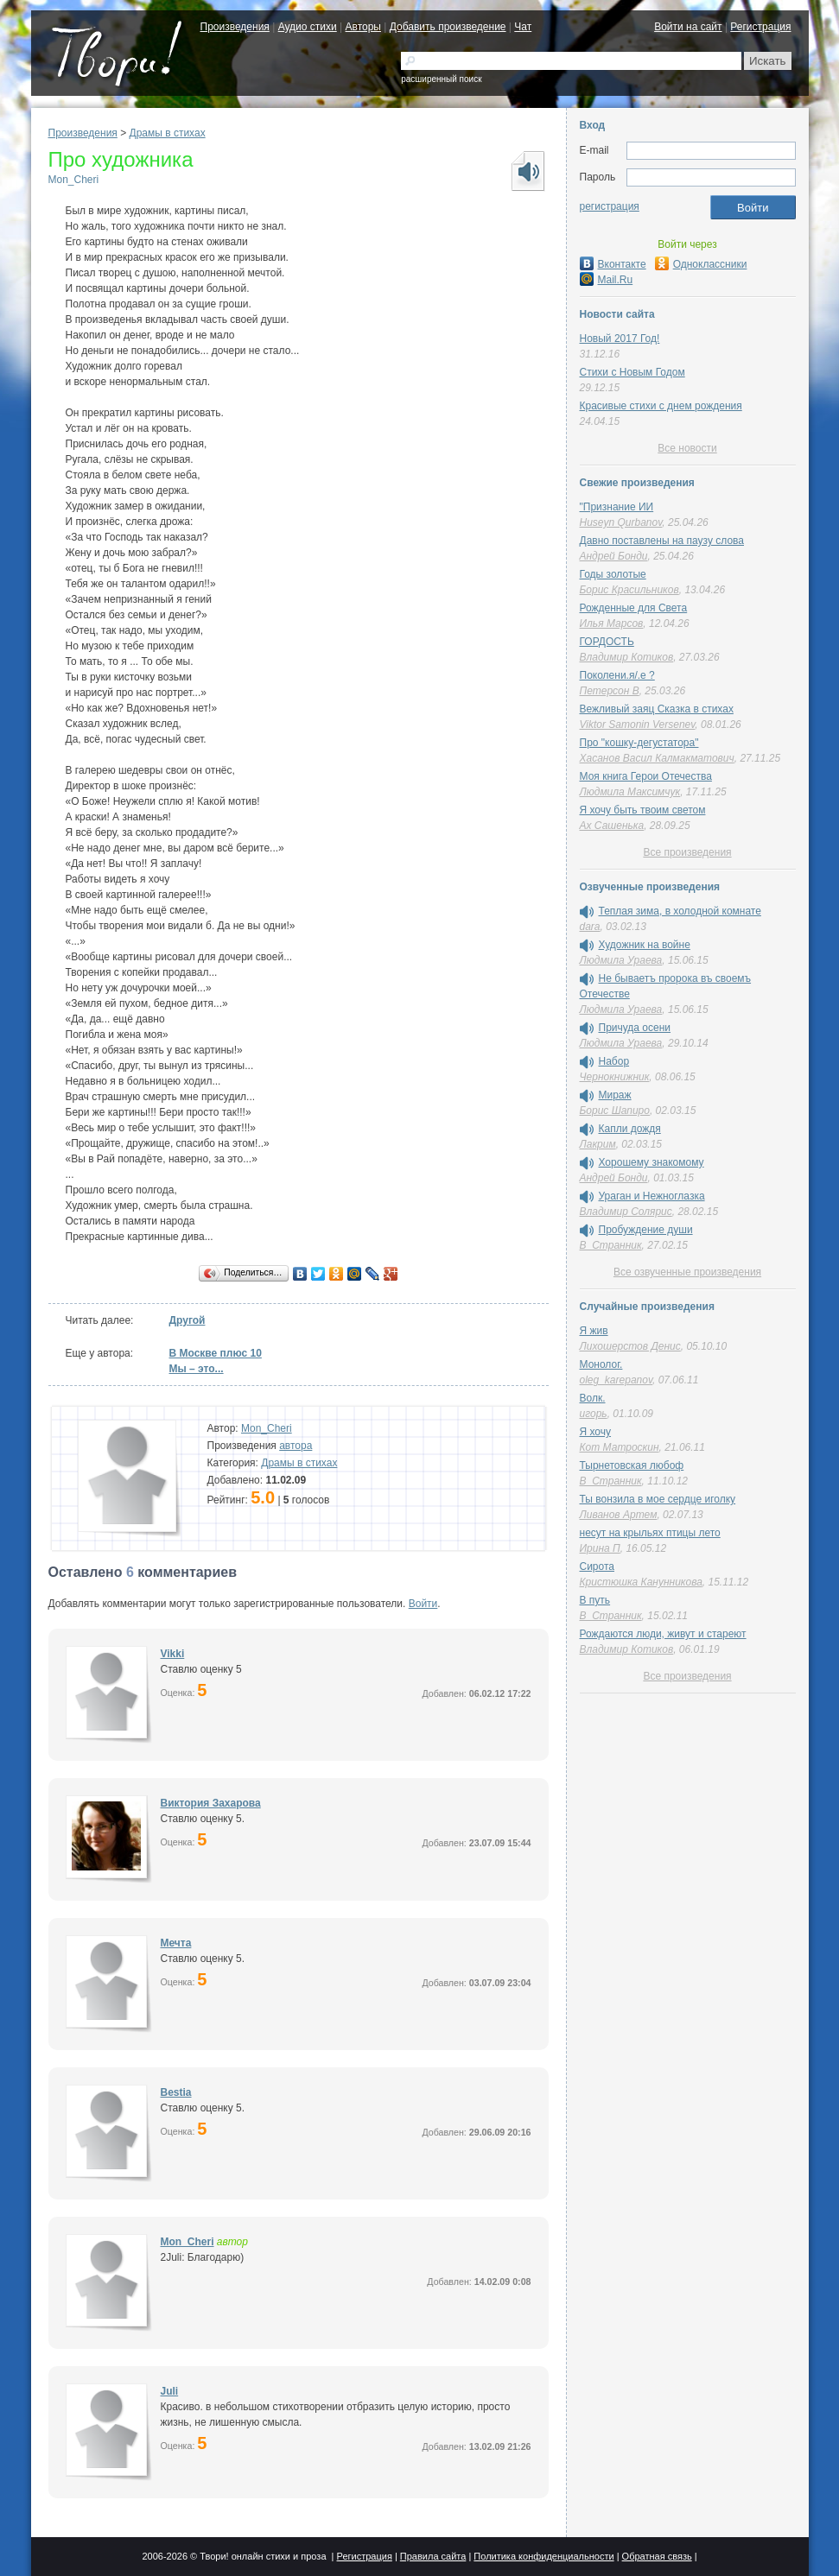  Describe the element at coordinates (657, 709) in the screenshot. I see `Вежливый заяц Сказка в стихах` at that location.